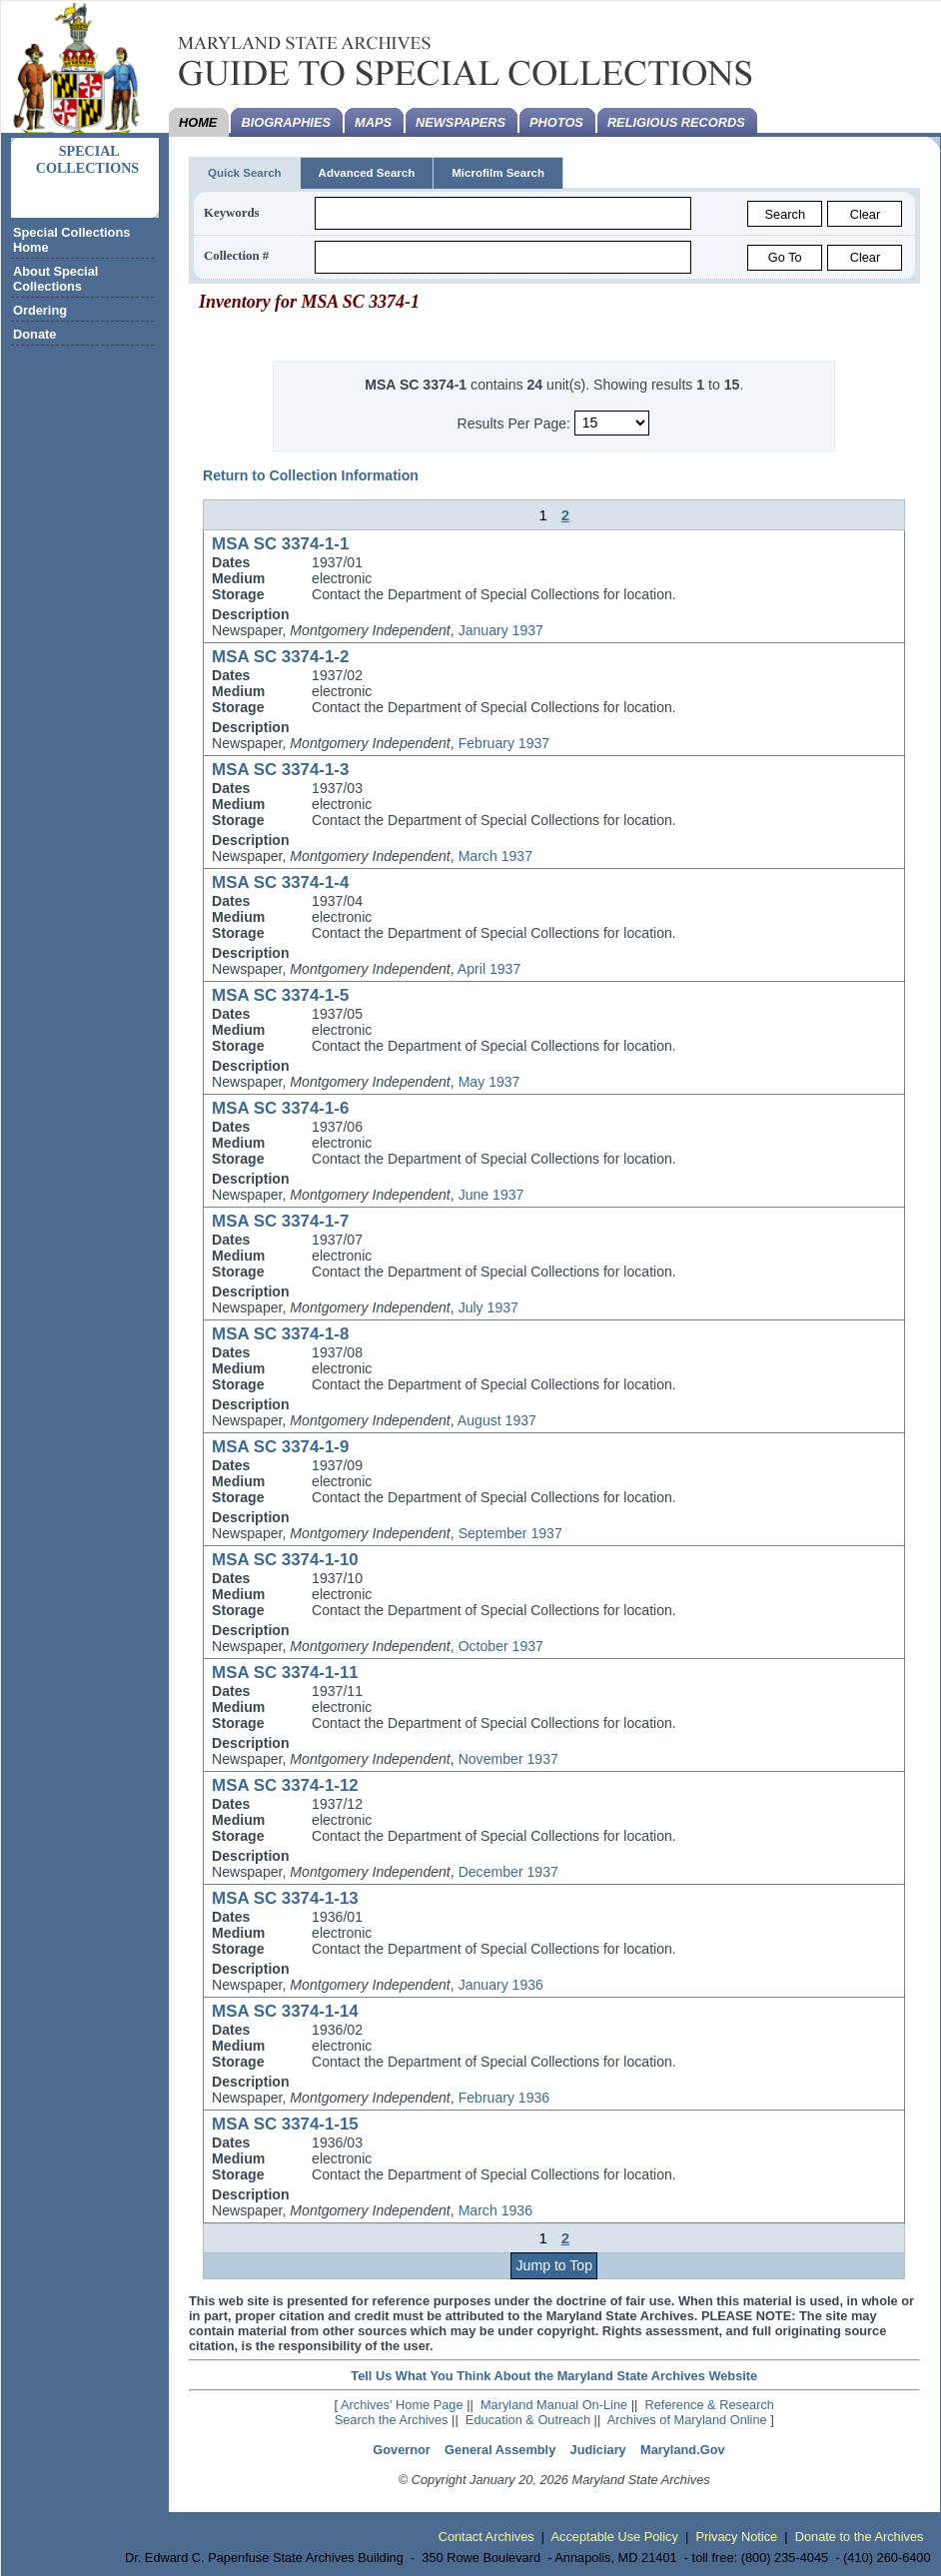  What do you see at coordinates (682, 2449) in the screenshot?
I see `Maryland.Gov` at bounding box center [682, 2449].